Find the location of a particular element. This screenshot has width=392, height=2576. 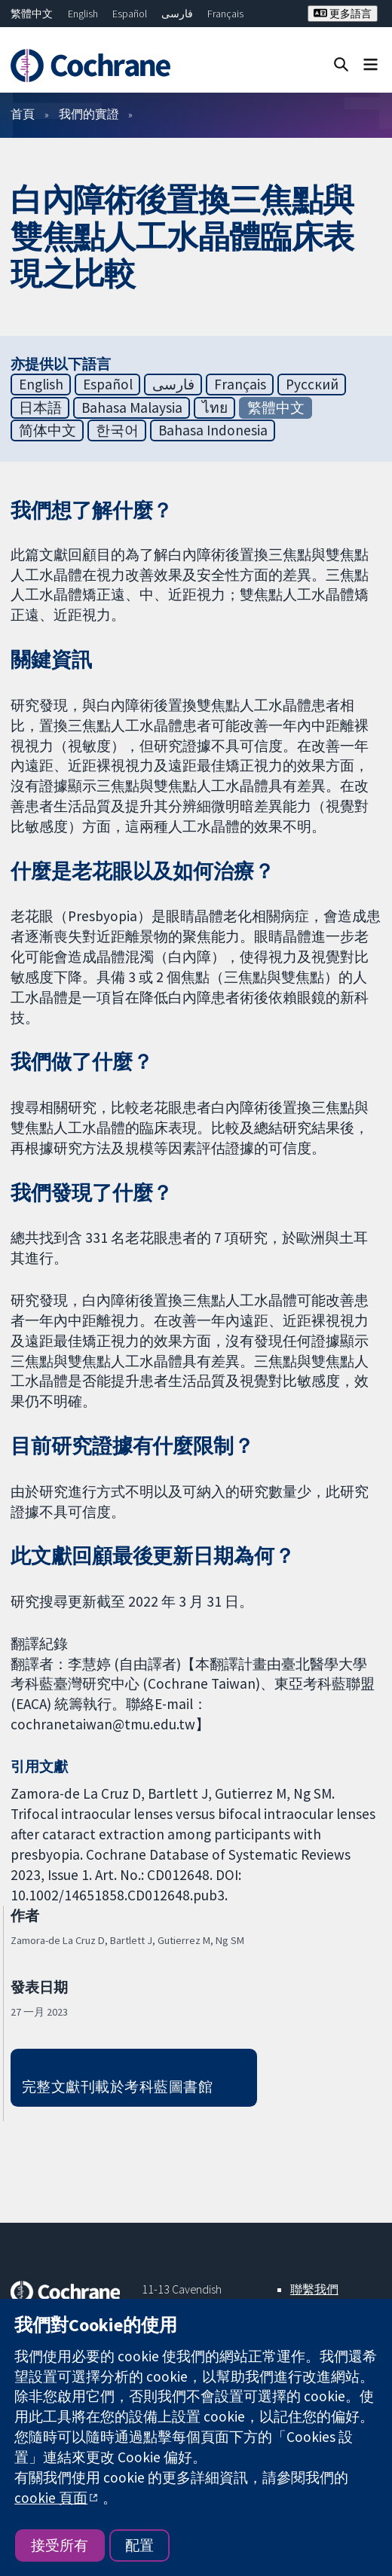

Español is located at coordinates (129, 13).